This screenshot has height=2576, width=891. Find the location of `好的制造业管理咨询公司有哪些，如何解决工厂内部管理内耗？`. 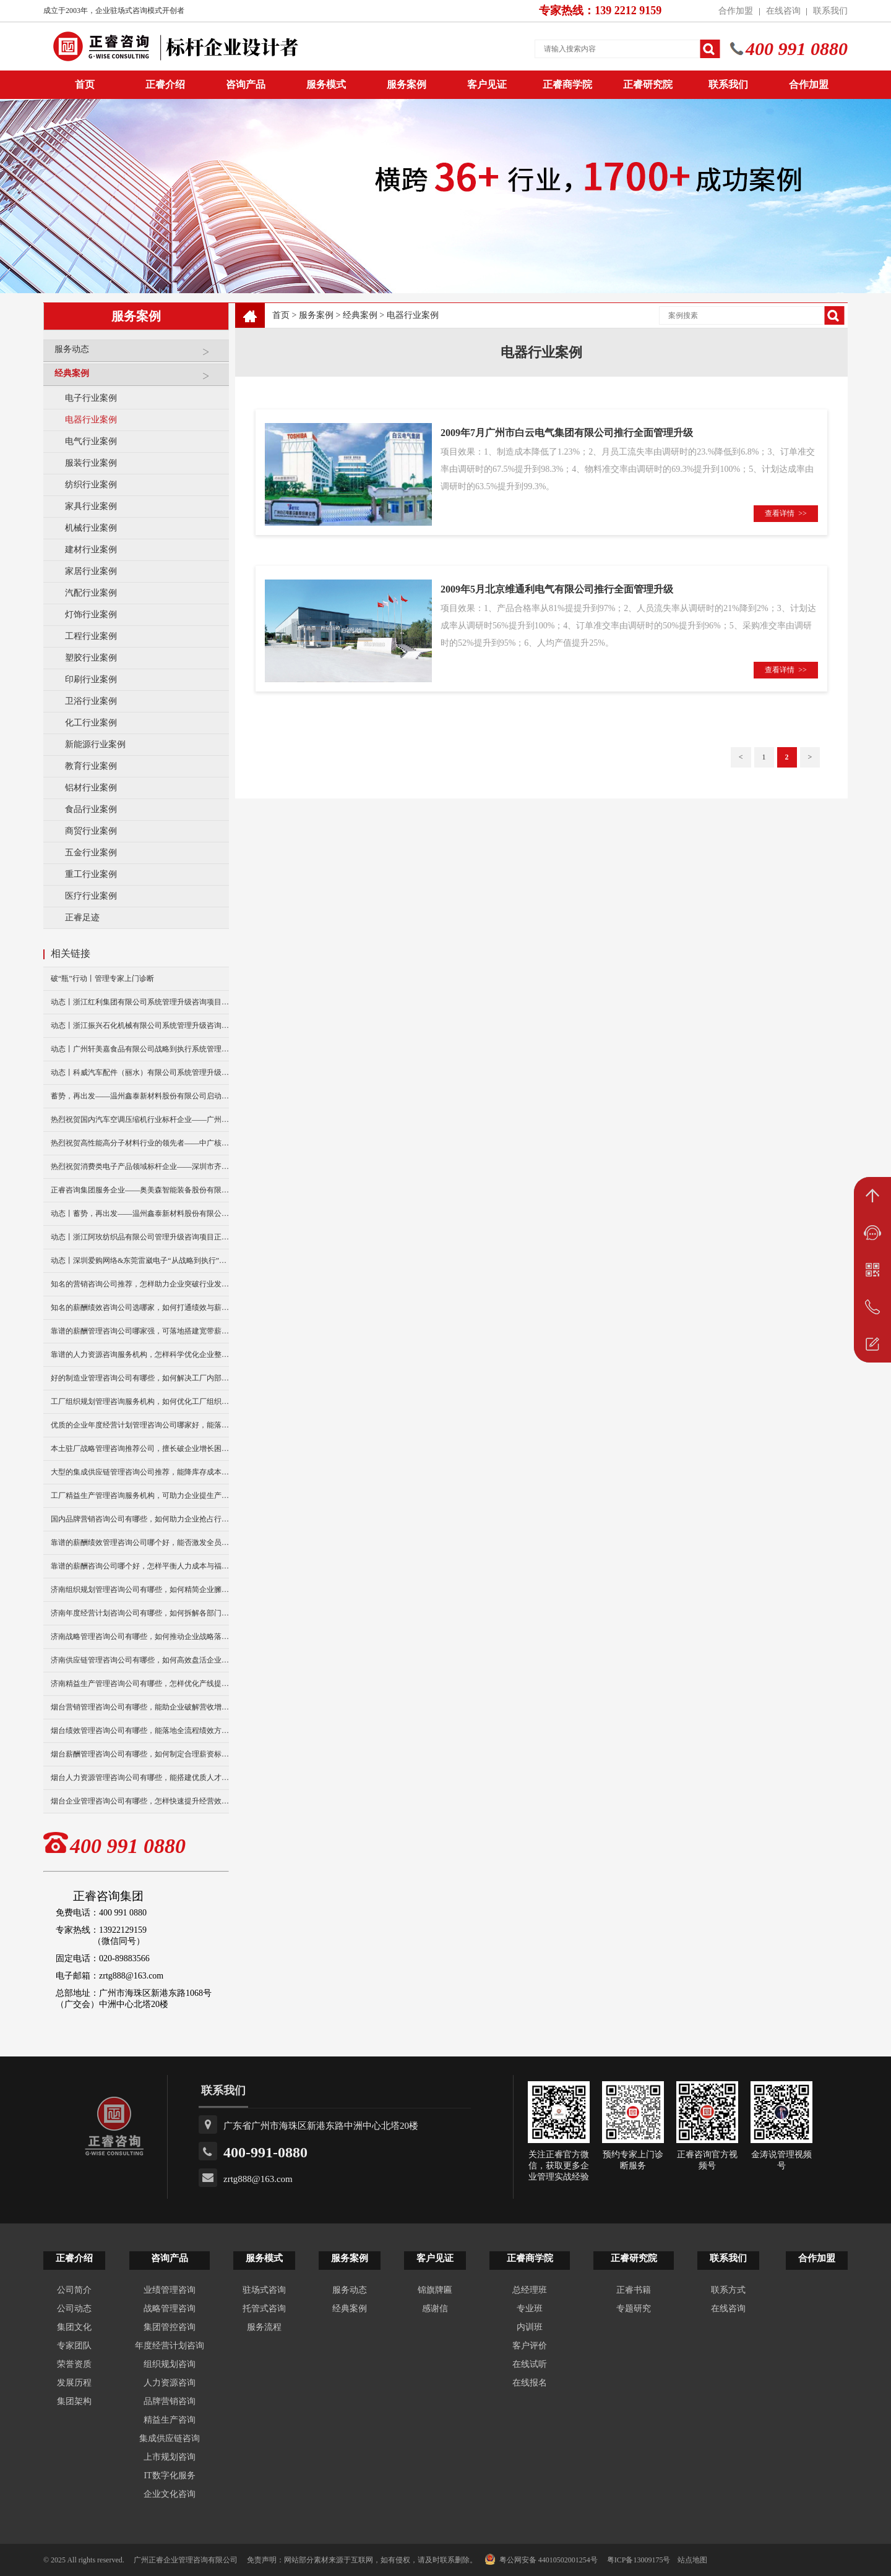

好的制造业管理咨询公司有哪些，如何解决工厂内部管理内耗？ is located at coordinates (140, 1378).